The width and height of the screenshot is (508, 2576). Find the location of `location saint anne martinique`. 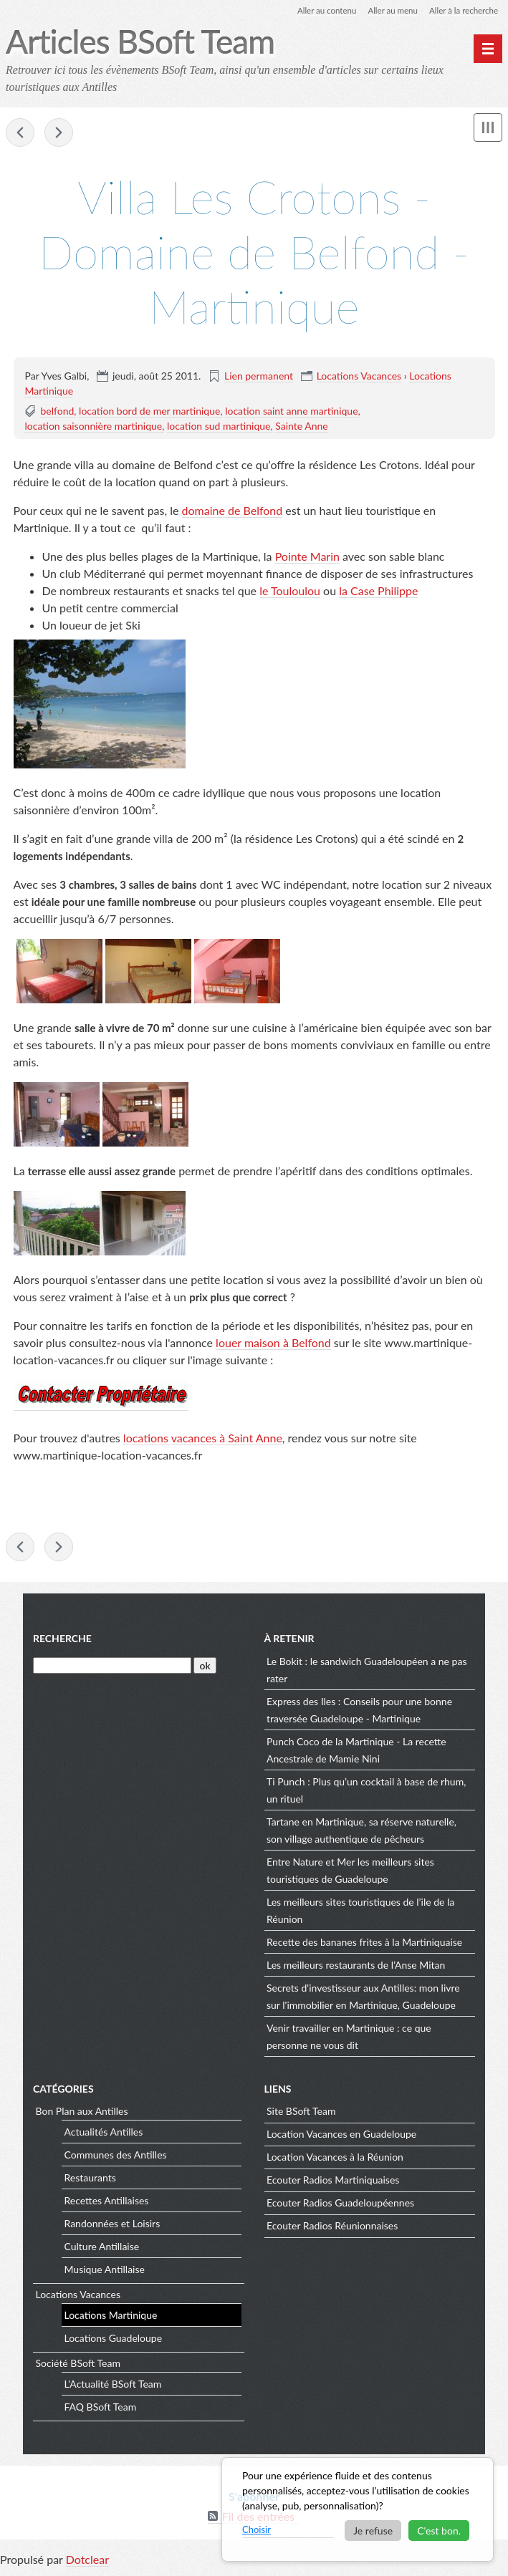

location saint anne martinique is located at coordinates (291, 411).